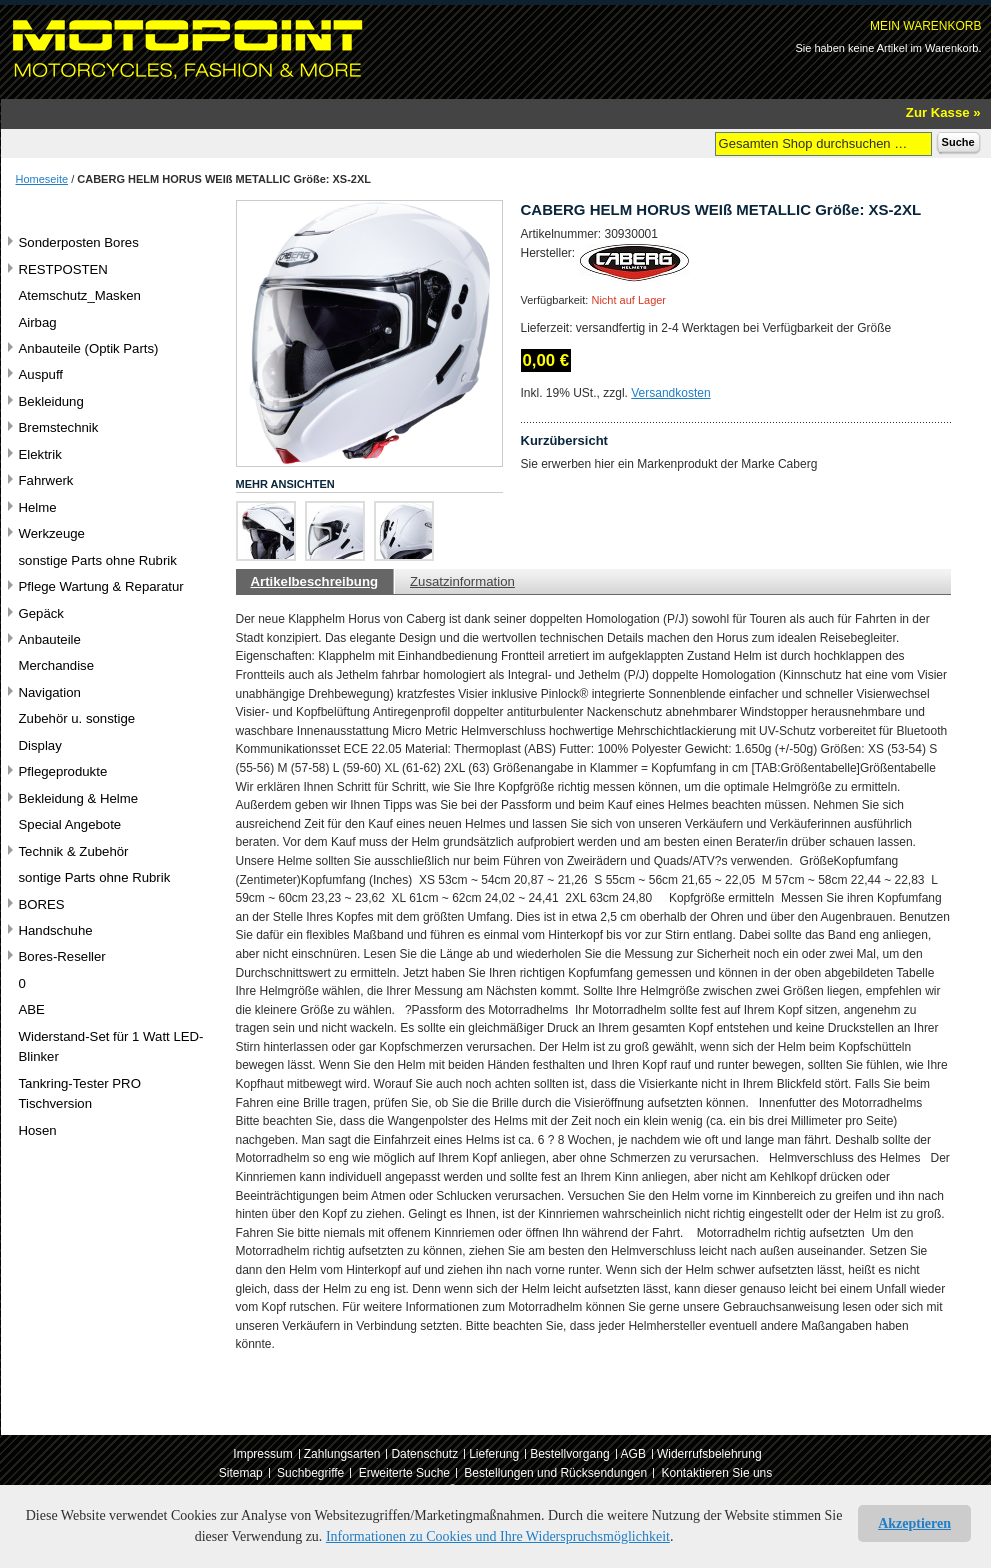 The image size is (991, 1568). Describe the element at coordinates (633, 1454) in the screenshot. I see `AGB` at that location.